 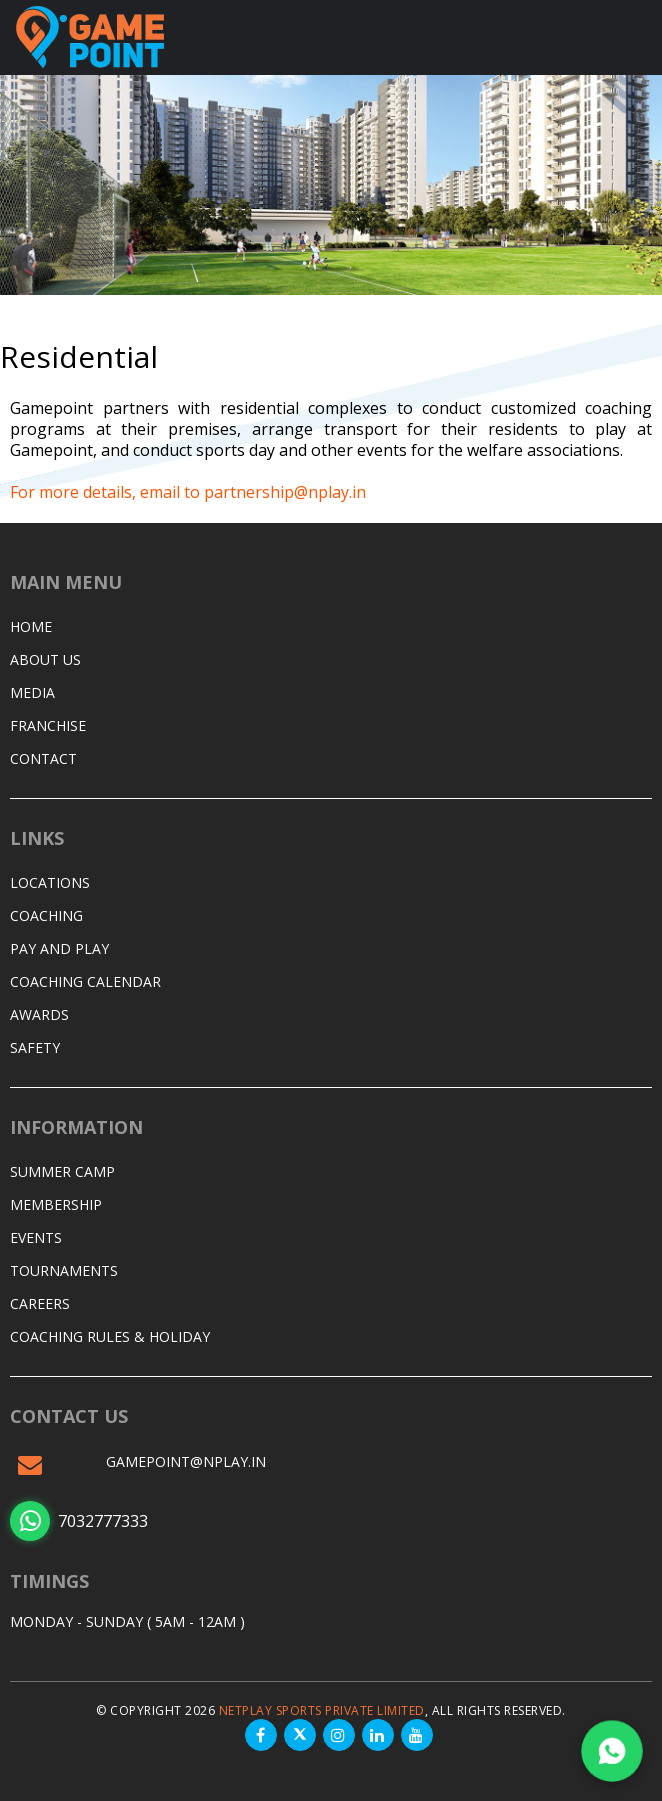 I want to click on Media, so click(x=32, y=692).